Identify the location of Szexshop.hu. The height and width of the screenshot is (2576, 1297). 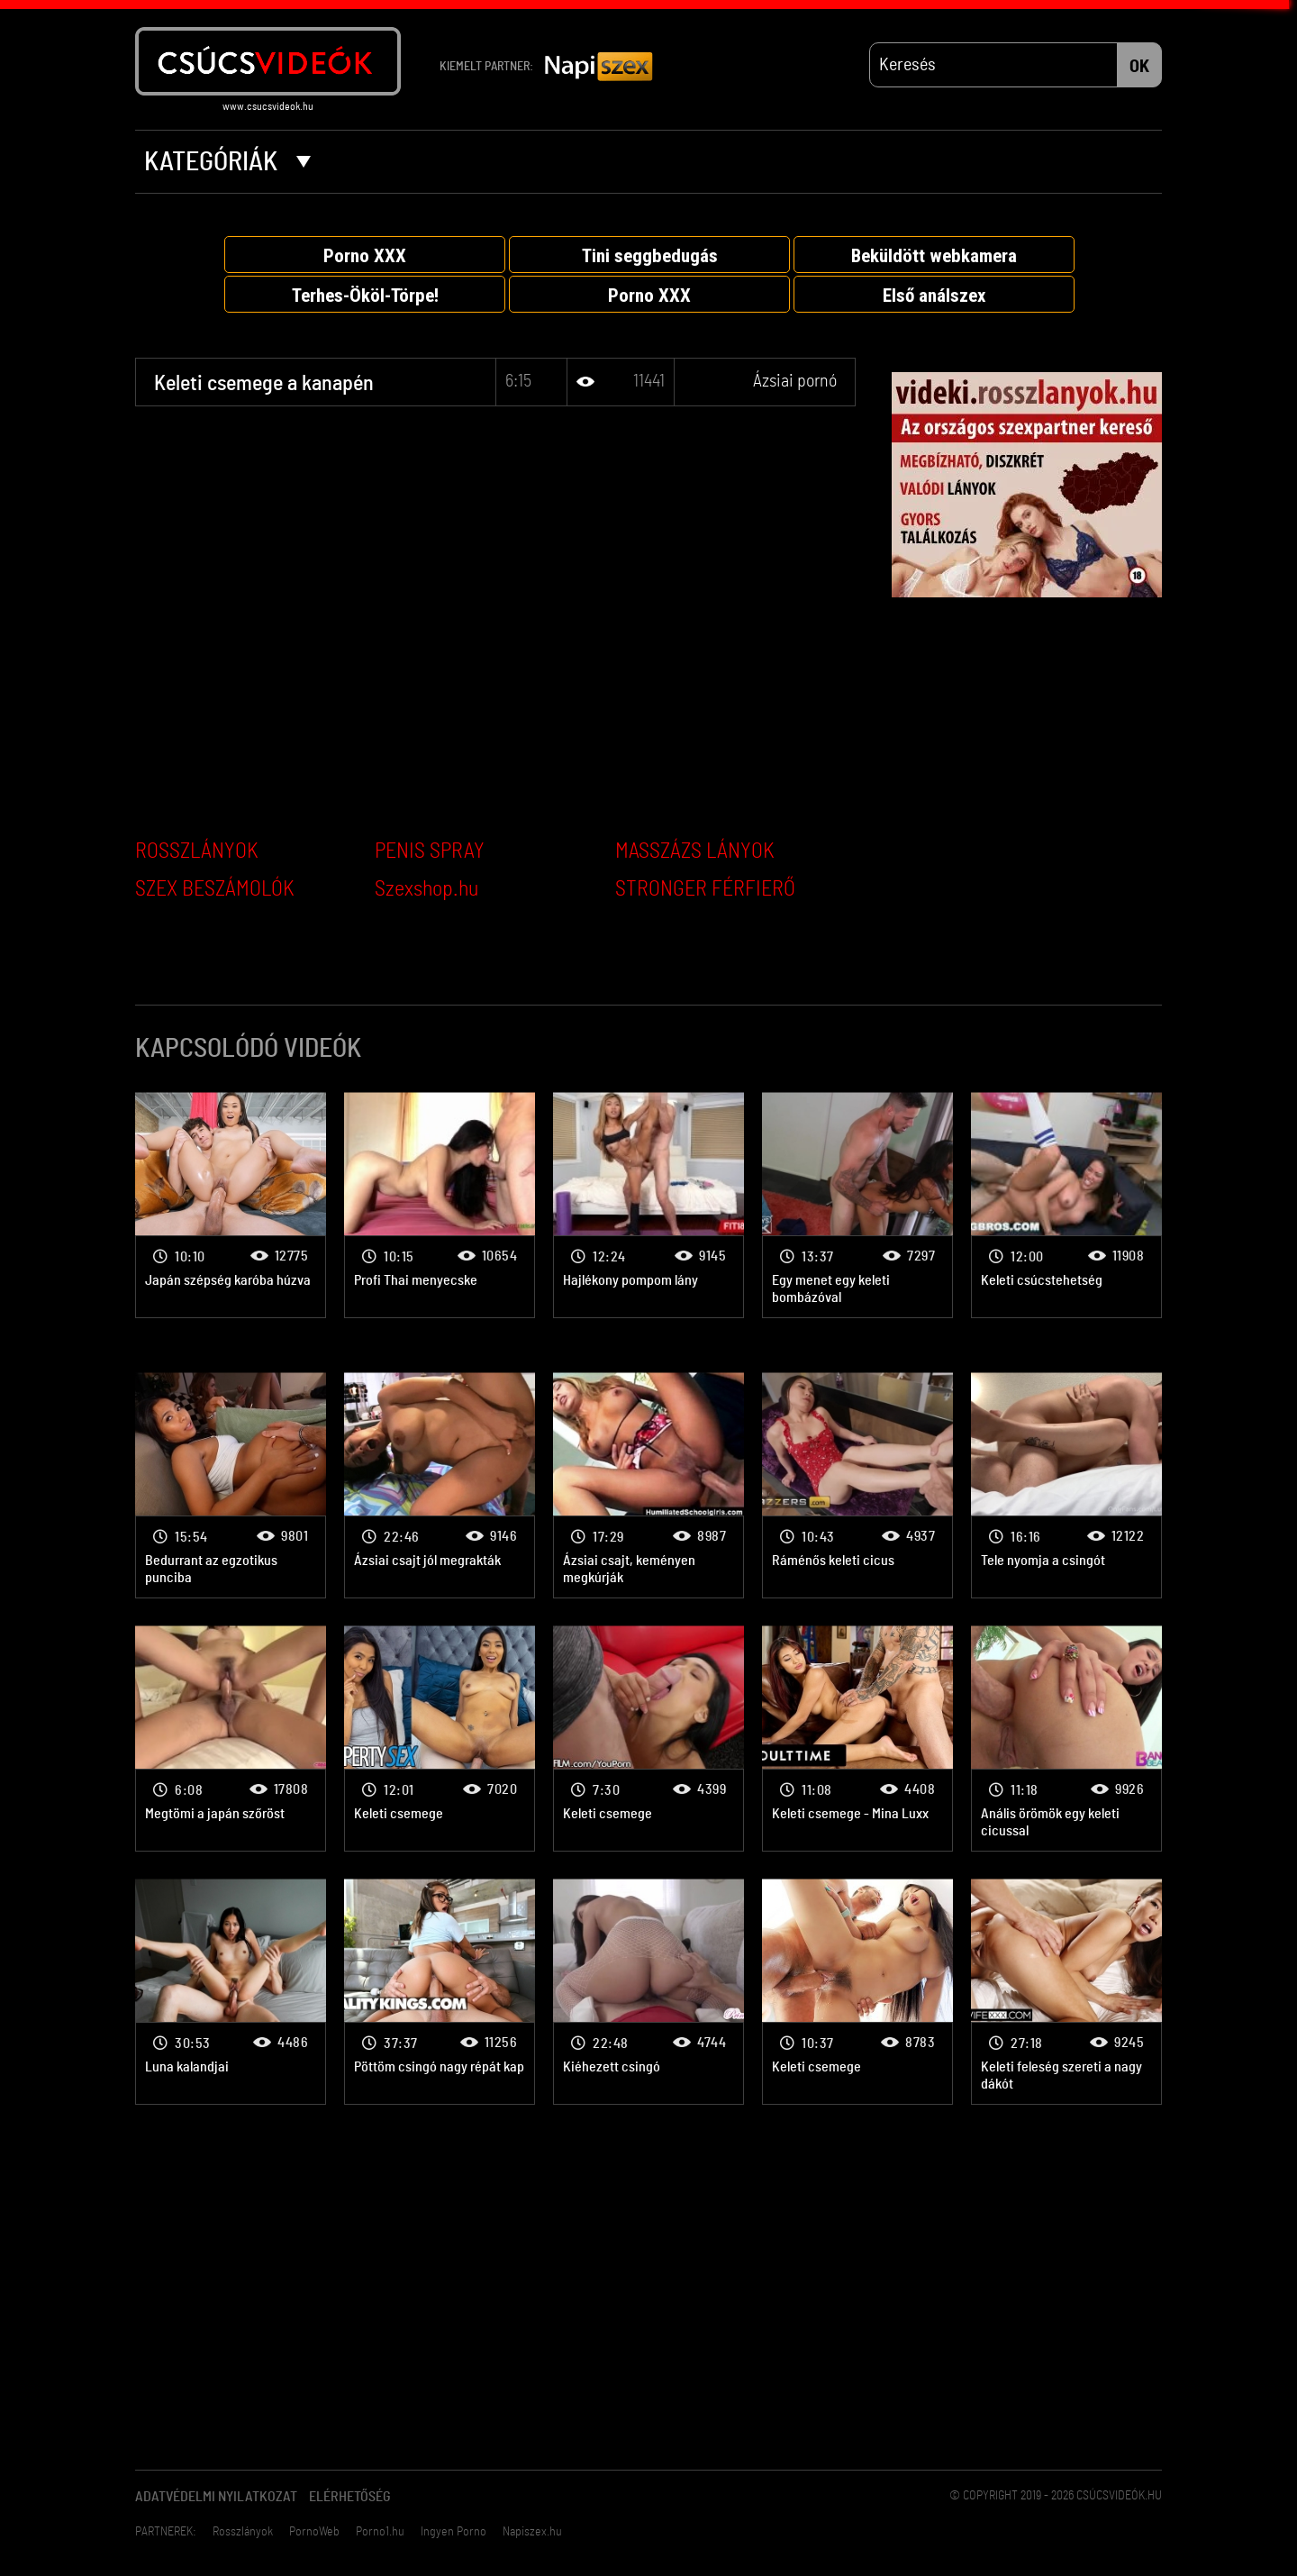
(426, 889).